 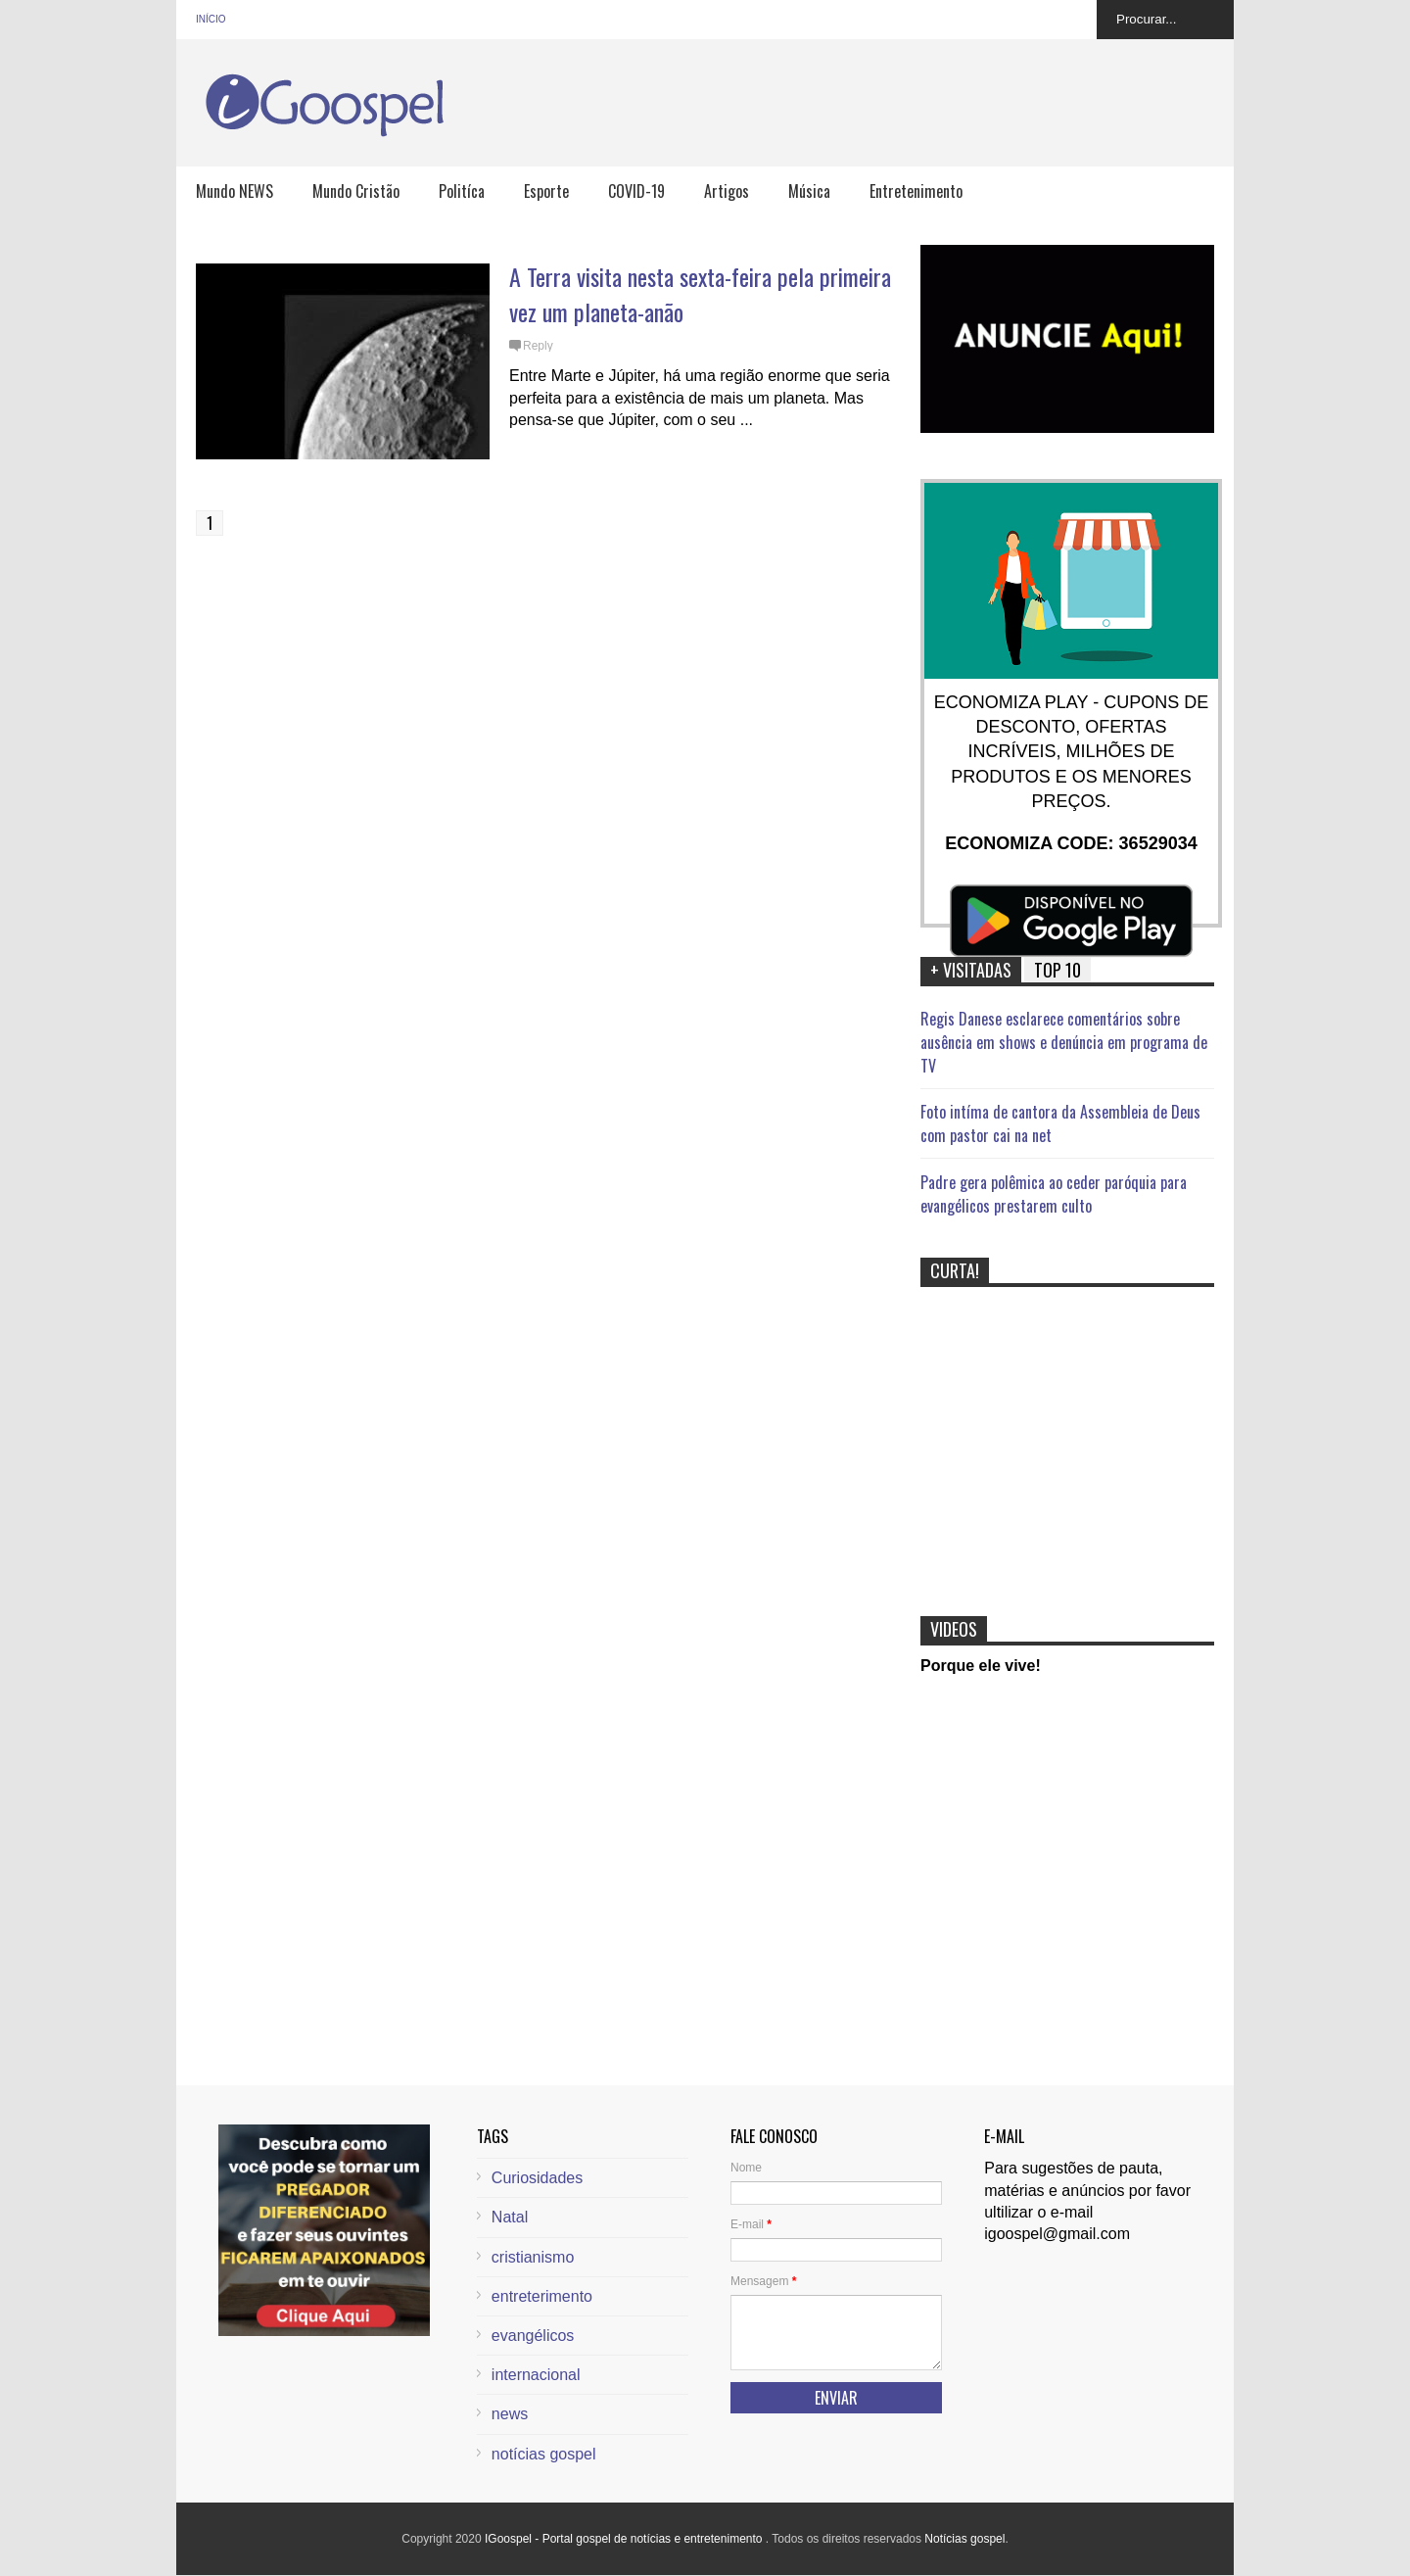 What do you see at coordinates (510, 2217) in the screenshot?
I see `Natal` at bounding box center [510, 2217].